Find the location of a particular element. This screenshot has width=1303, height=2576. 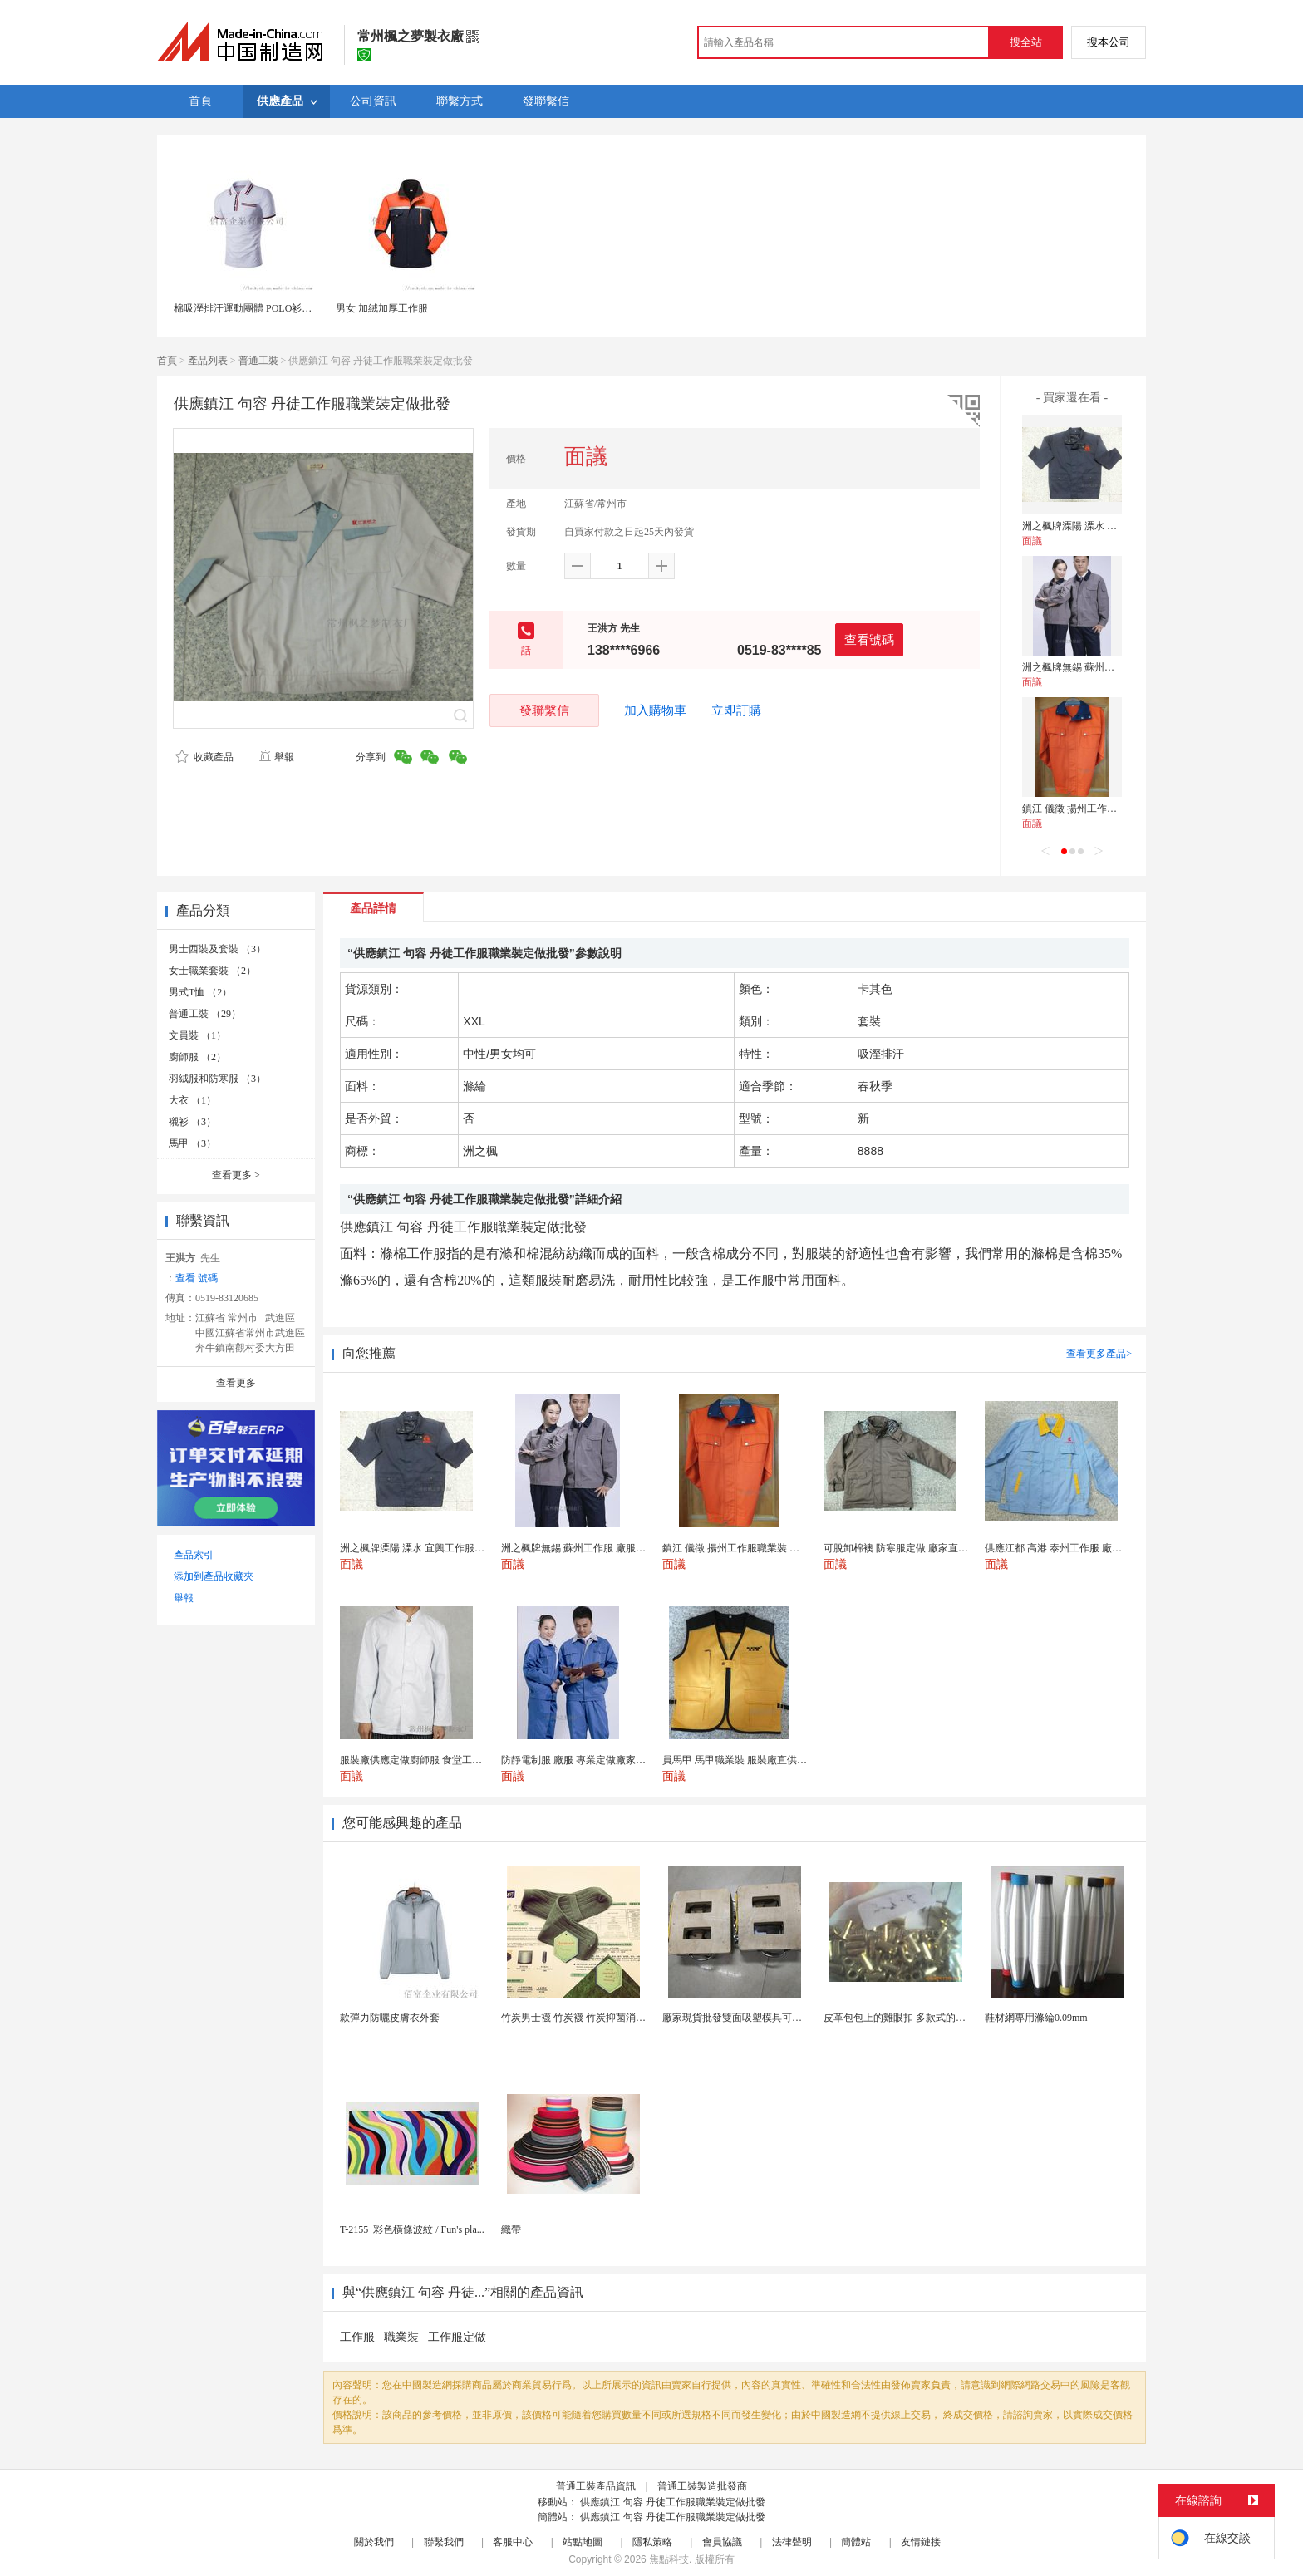

普通工裝製造批發商 is located at coordinates (702, 2486).